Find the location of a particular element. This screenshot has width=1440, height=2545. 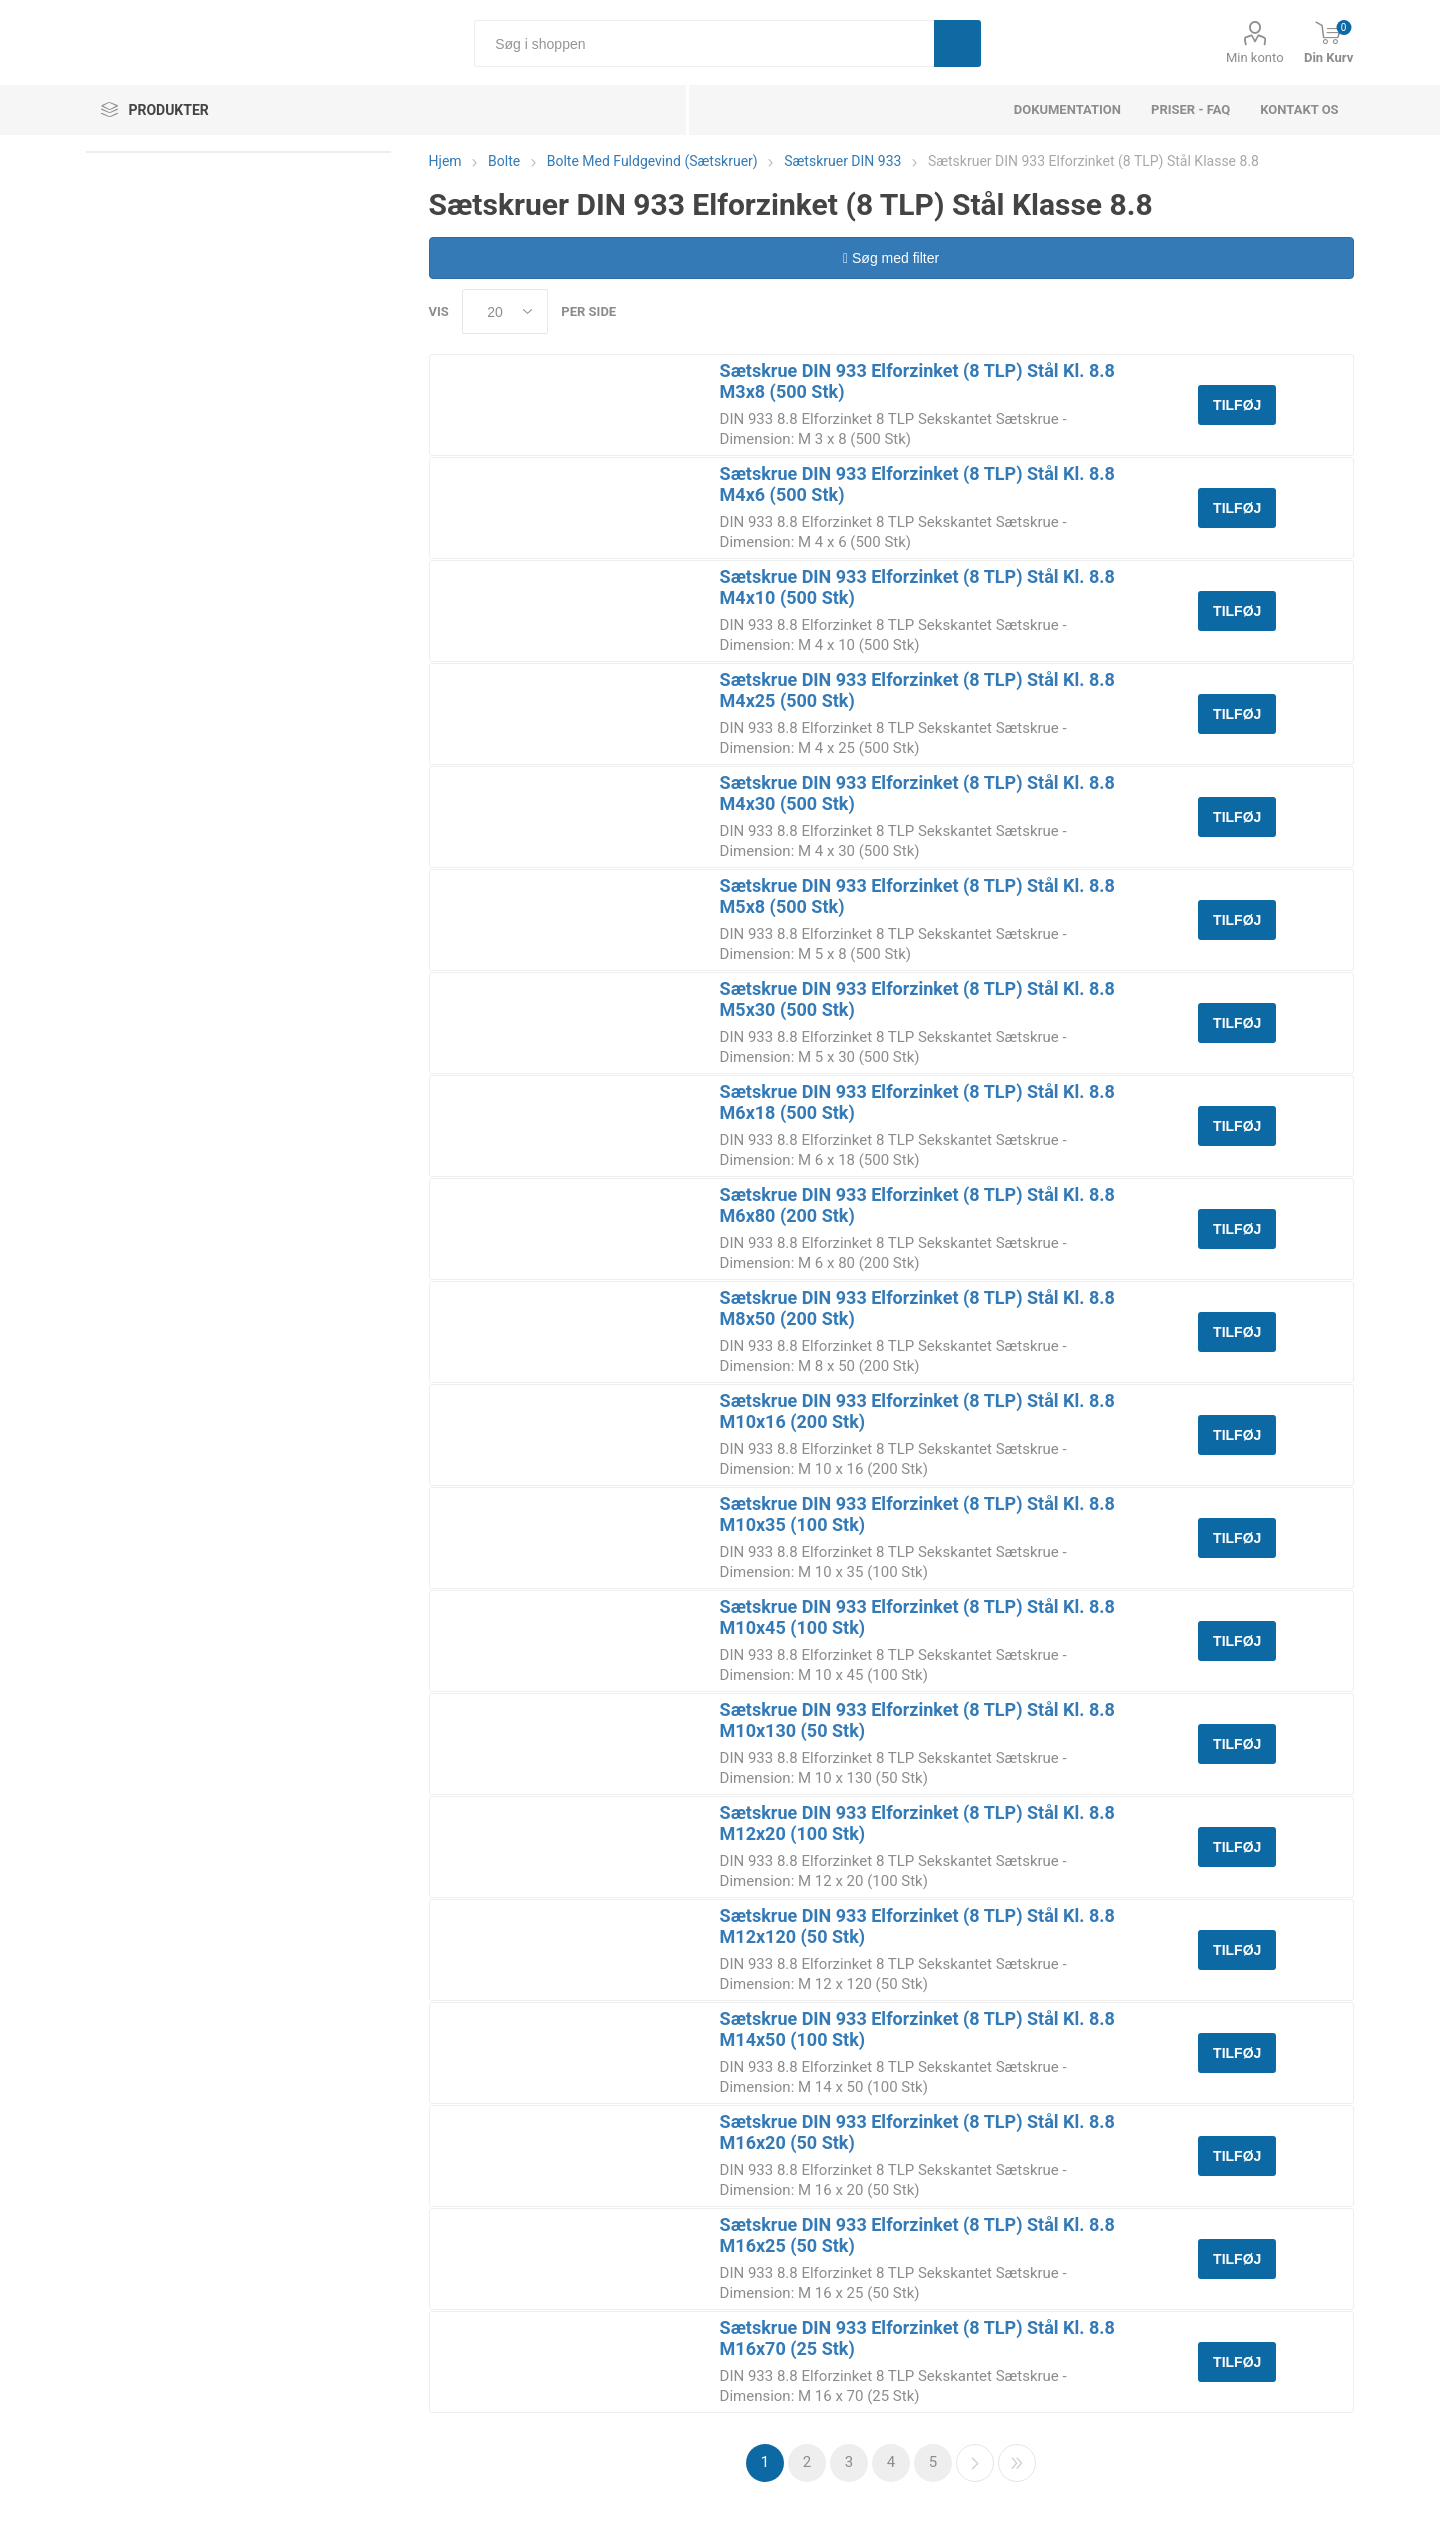

Sætskrue DIN 933 Elforzinket (8 TLP) Stål Kl. 8.8 M16x20 (50 Stk) is located at coordinates (917, 2132).